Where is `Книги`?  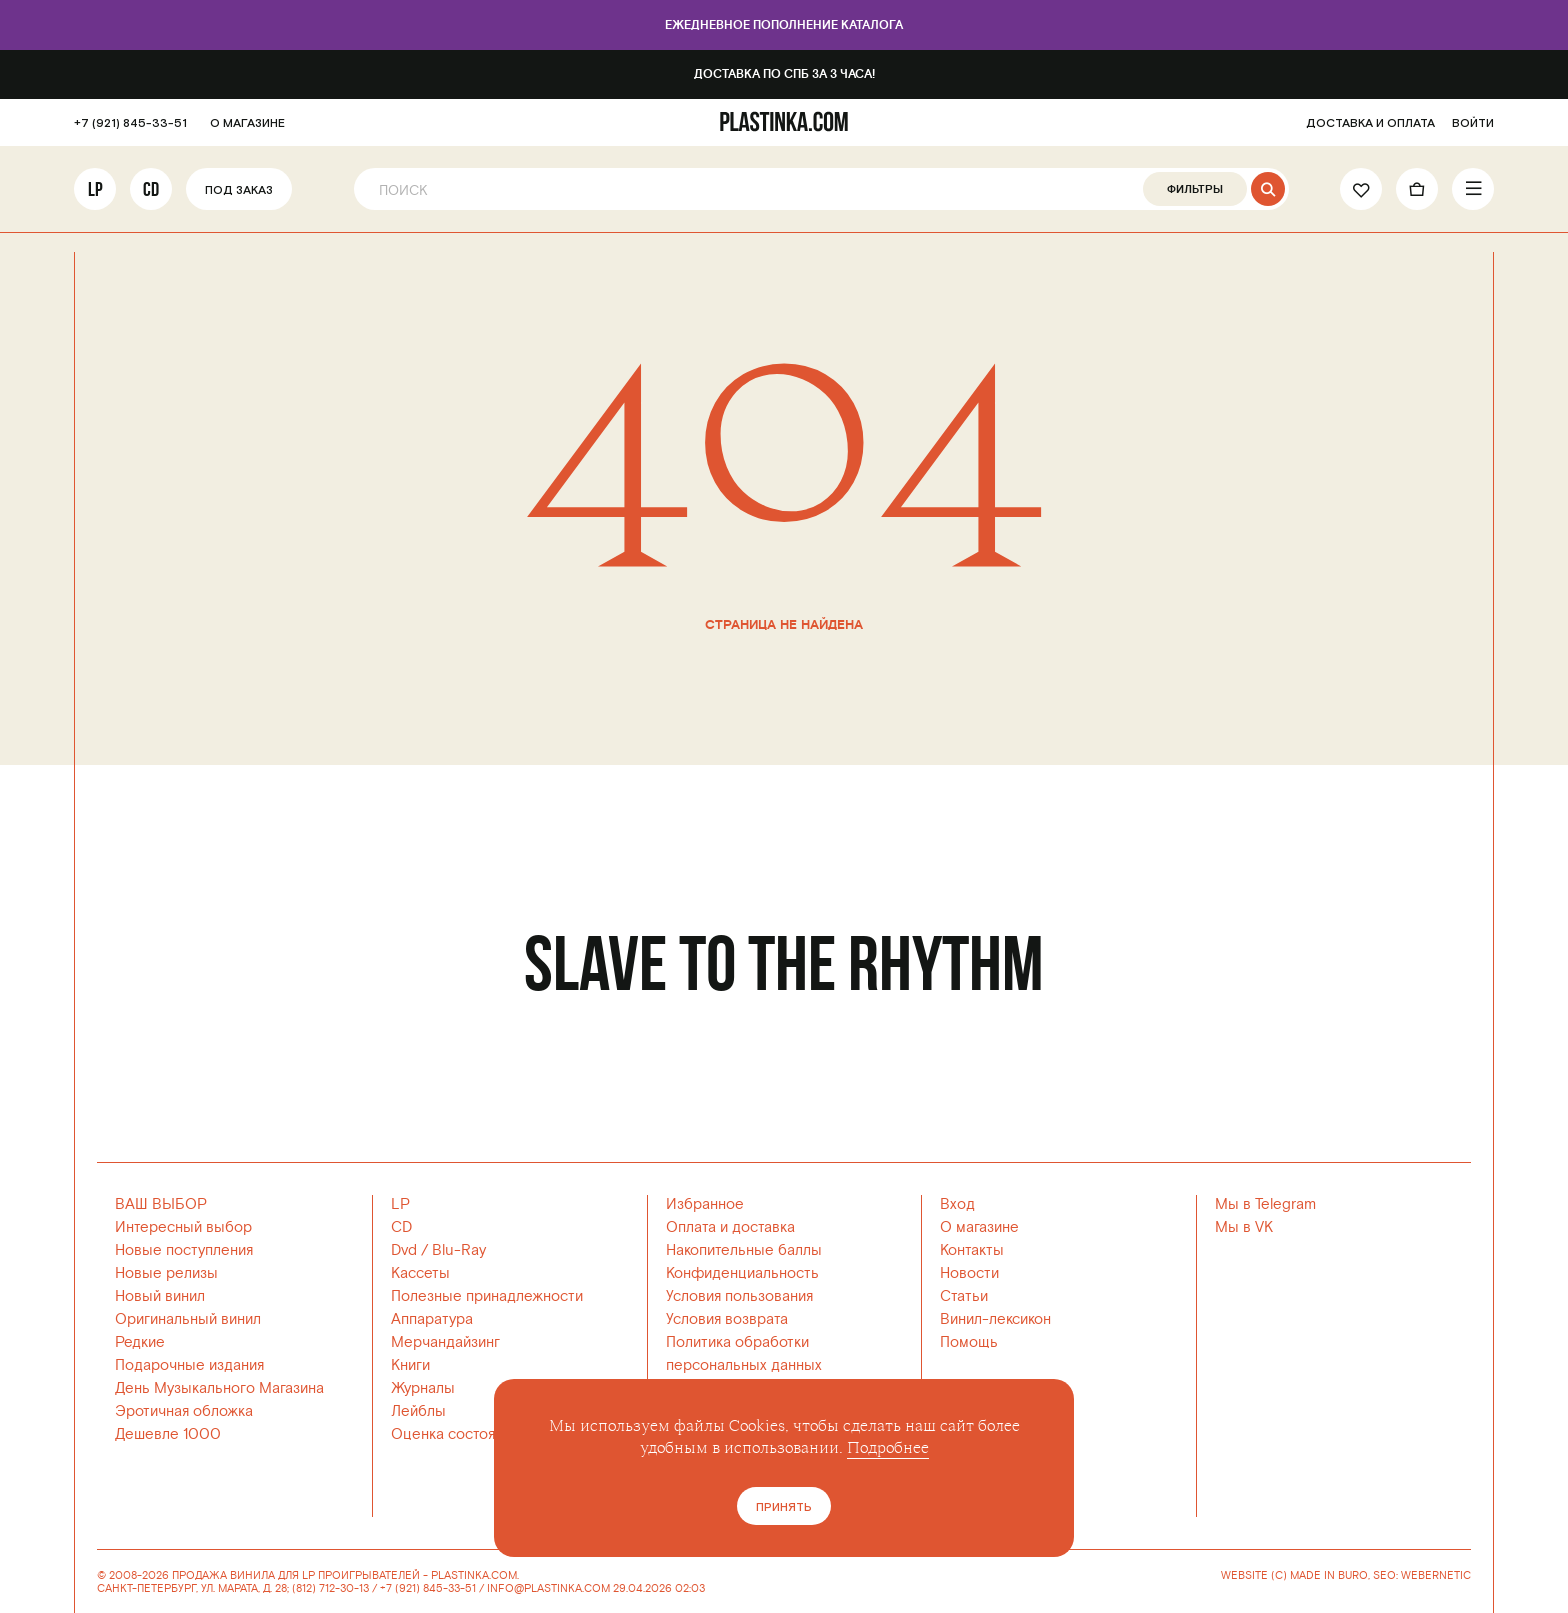 Книги is located at coordinates (410, 1365).